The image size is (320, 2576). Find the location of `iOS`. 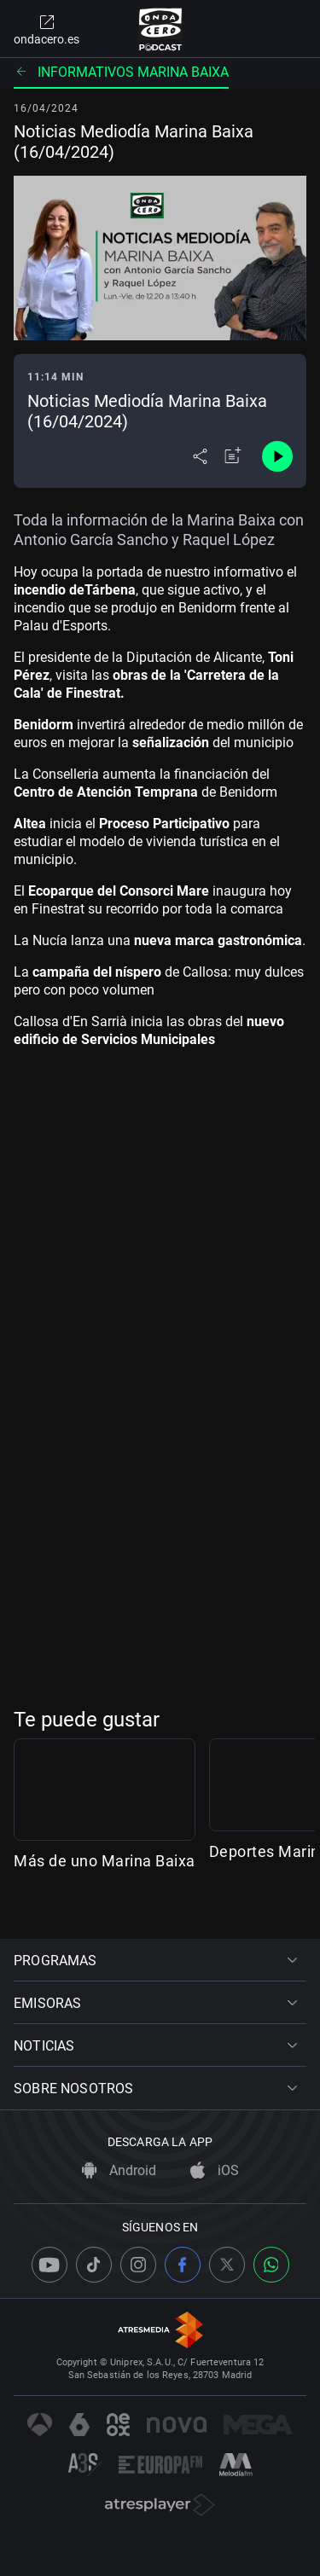

iOS is located at coordinates (214, 2171).